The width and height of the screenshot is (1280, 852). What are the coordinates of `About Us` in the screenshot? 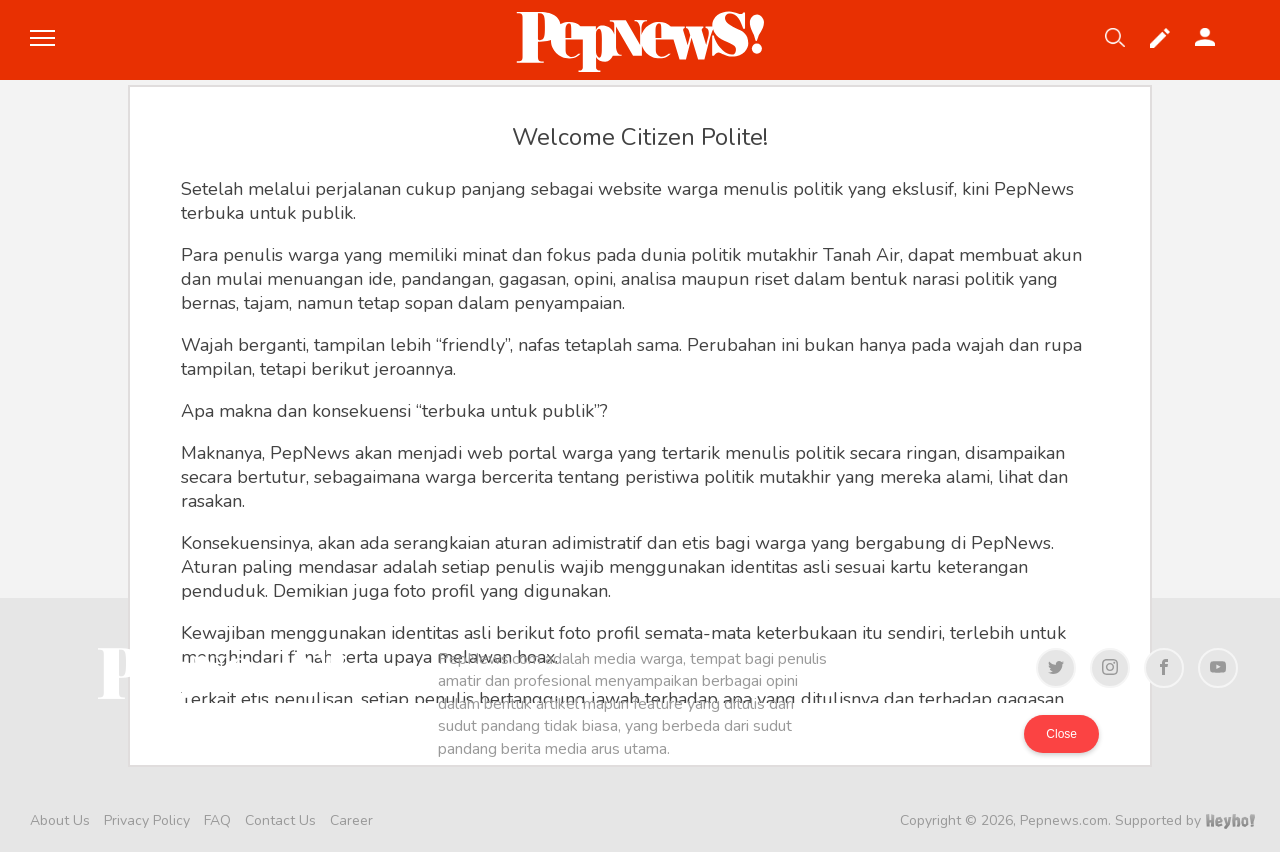 It's located at (60, 820).